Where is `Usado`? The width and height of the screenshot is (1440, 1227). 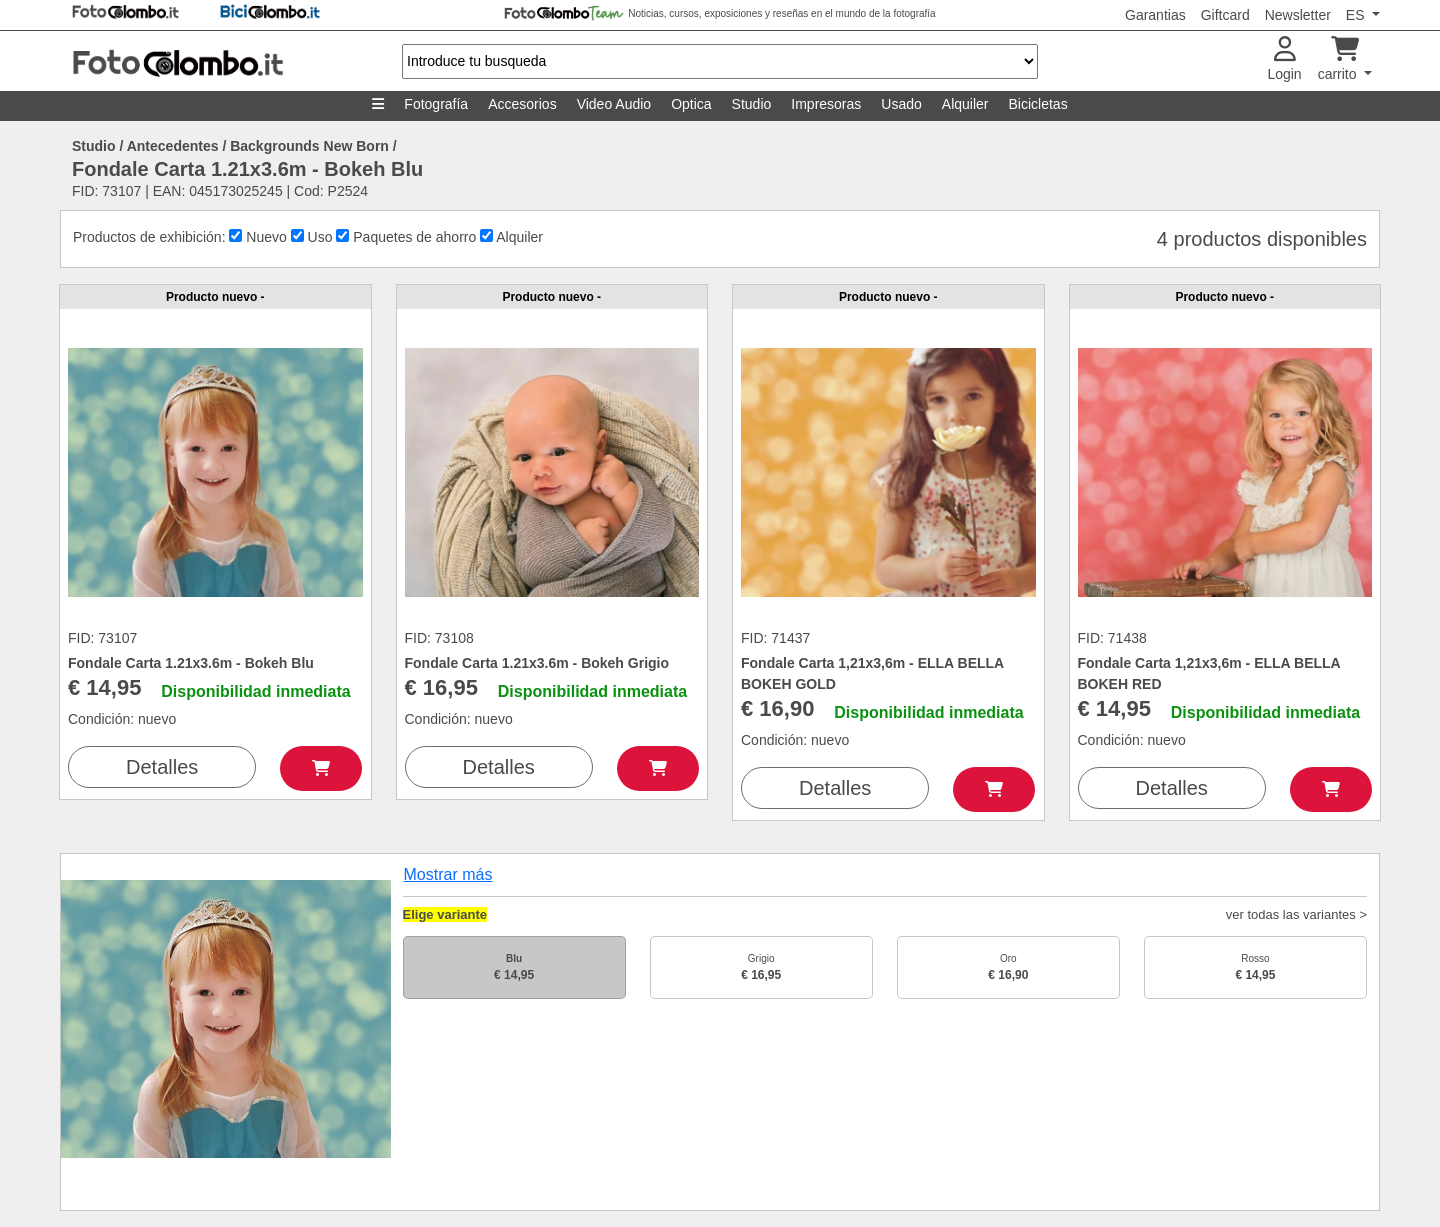
Usado is located at coordinates (901, 104).